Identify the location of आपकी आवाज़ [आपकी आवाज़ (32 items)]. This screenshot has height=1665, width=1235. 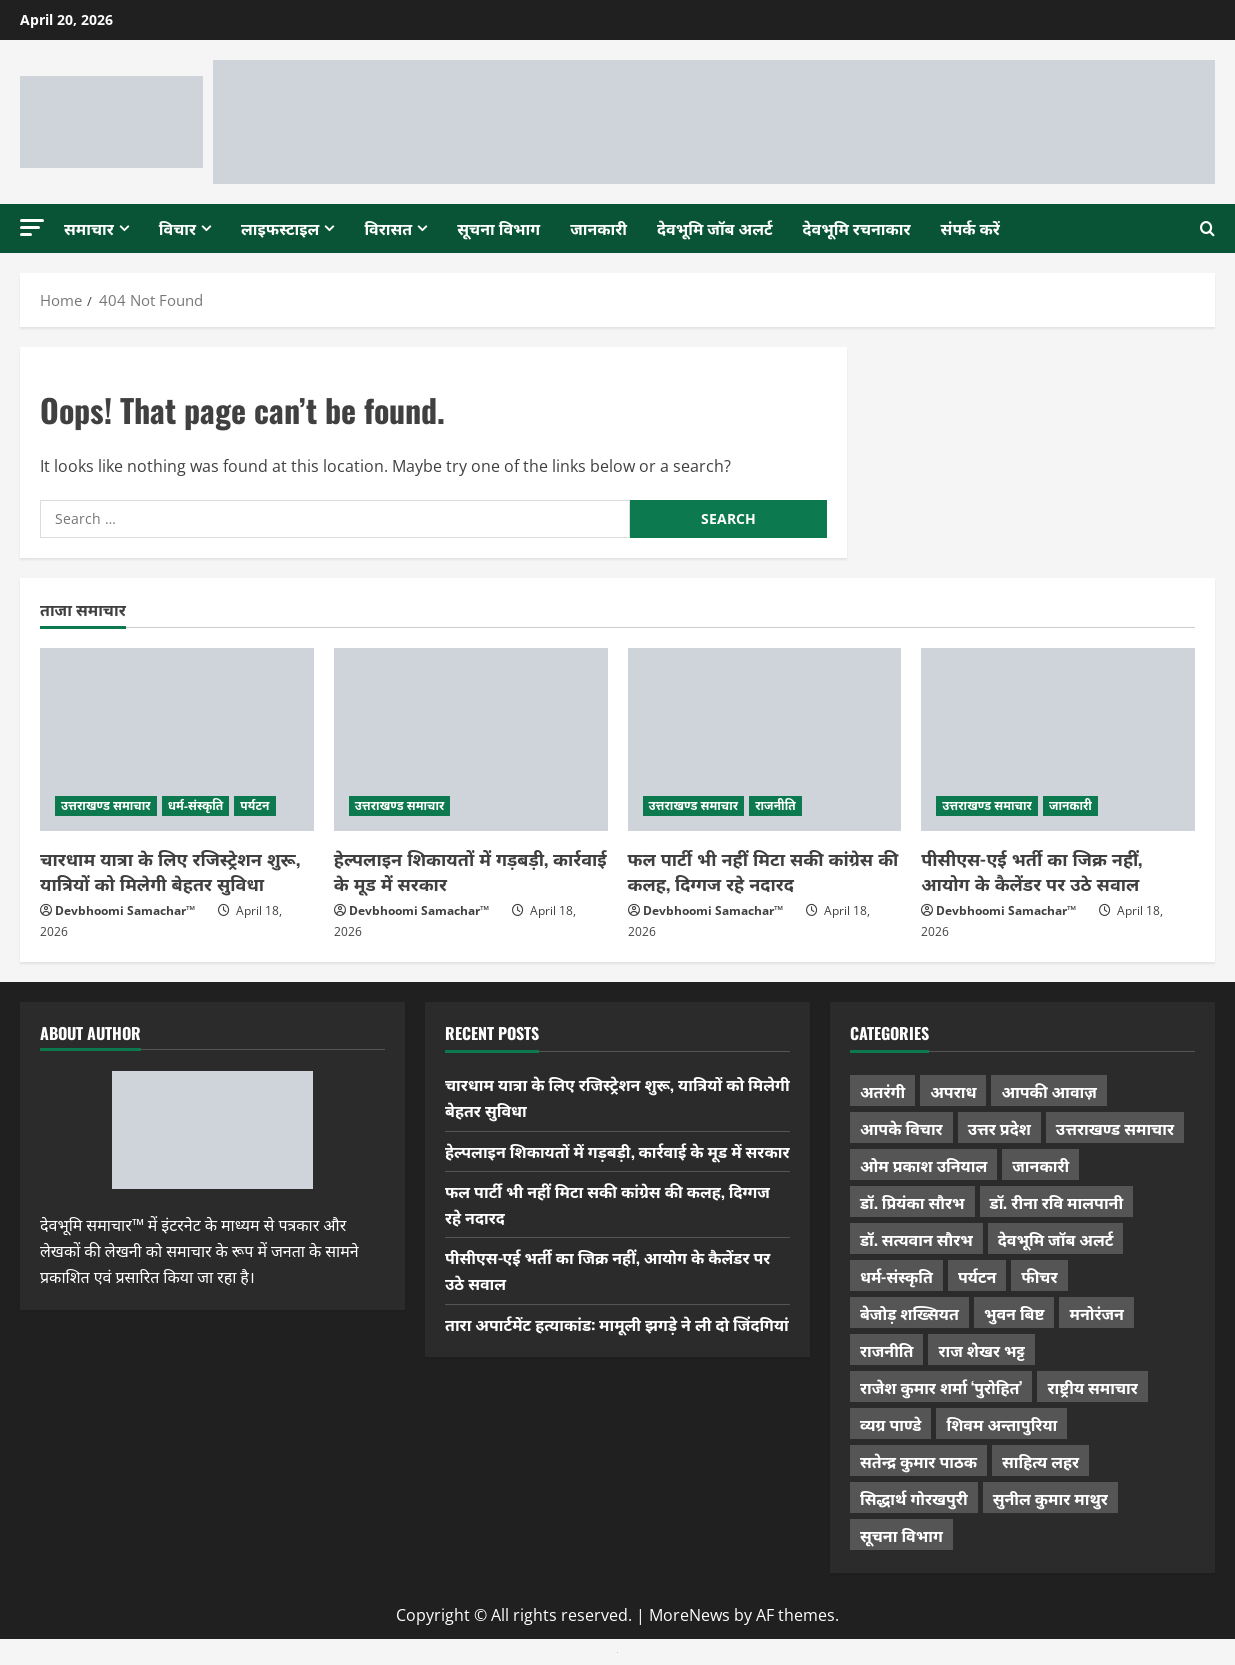
(1048, 1091).